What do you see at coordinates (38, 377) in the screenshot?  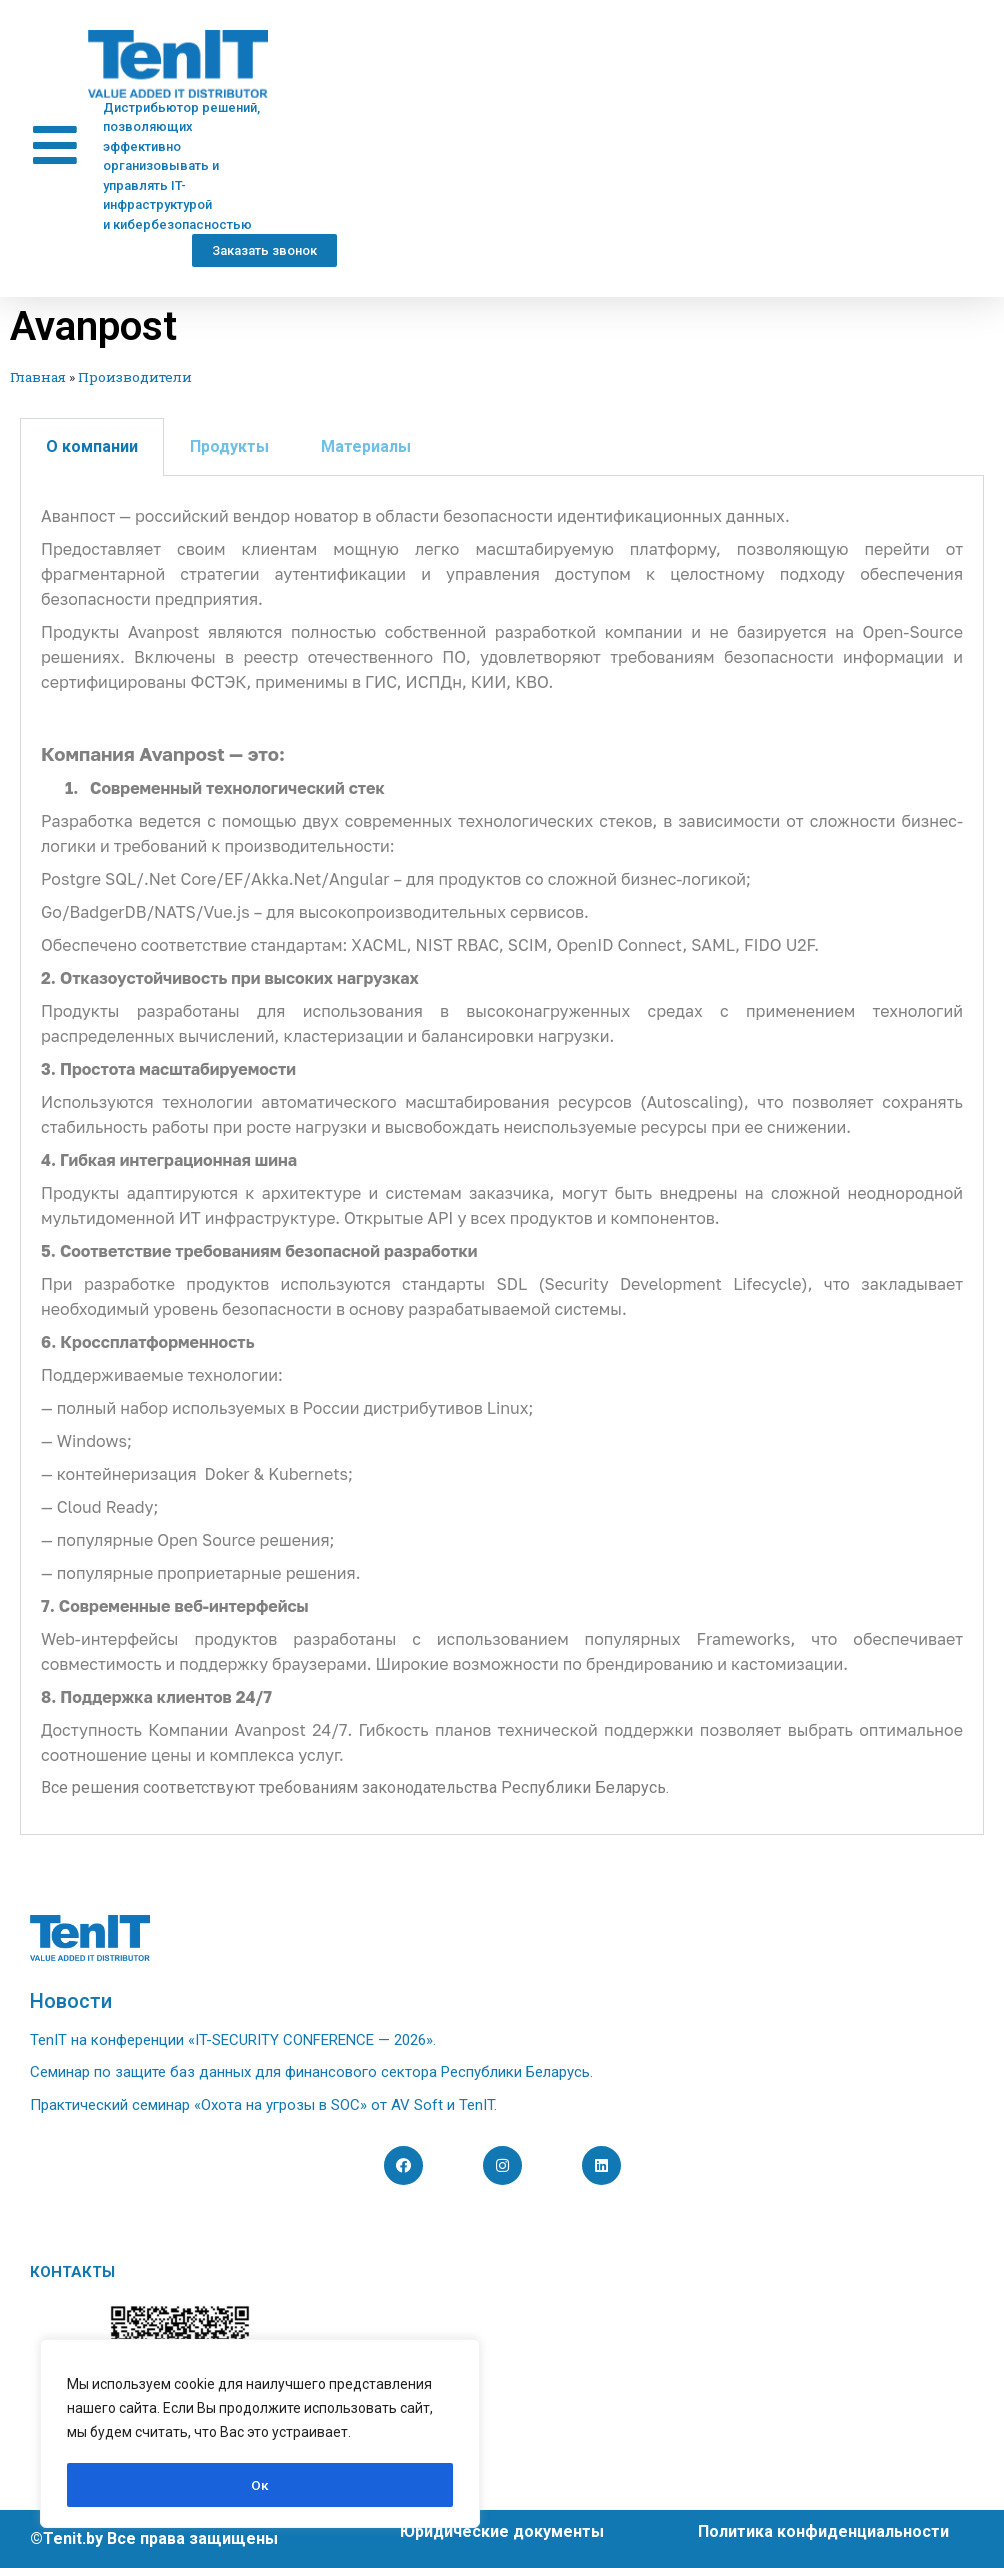 I see `Главная` at bounding box center [38, 377].